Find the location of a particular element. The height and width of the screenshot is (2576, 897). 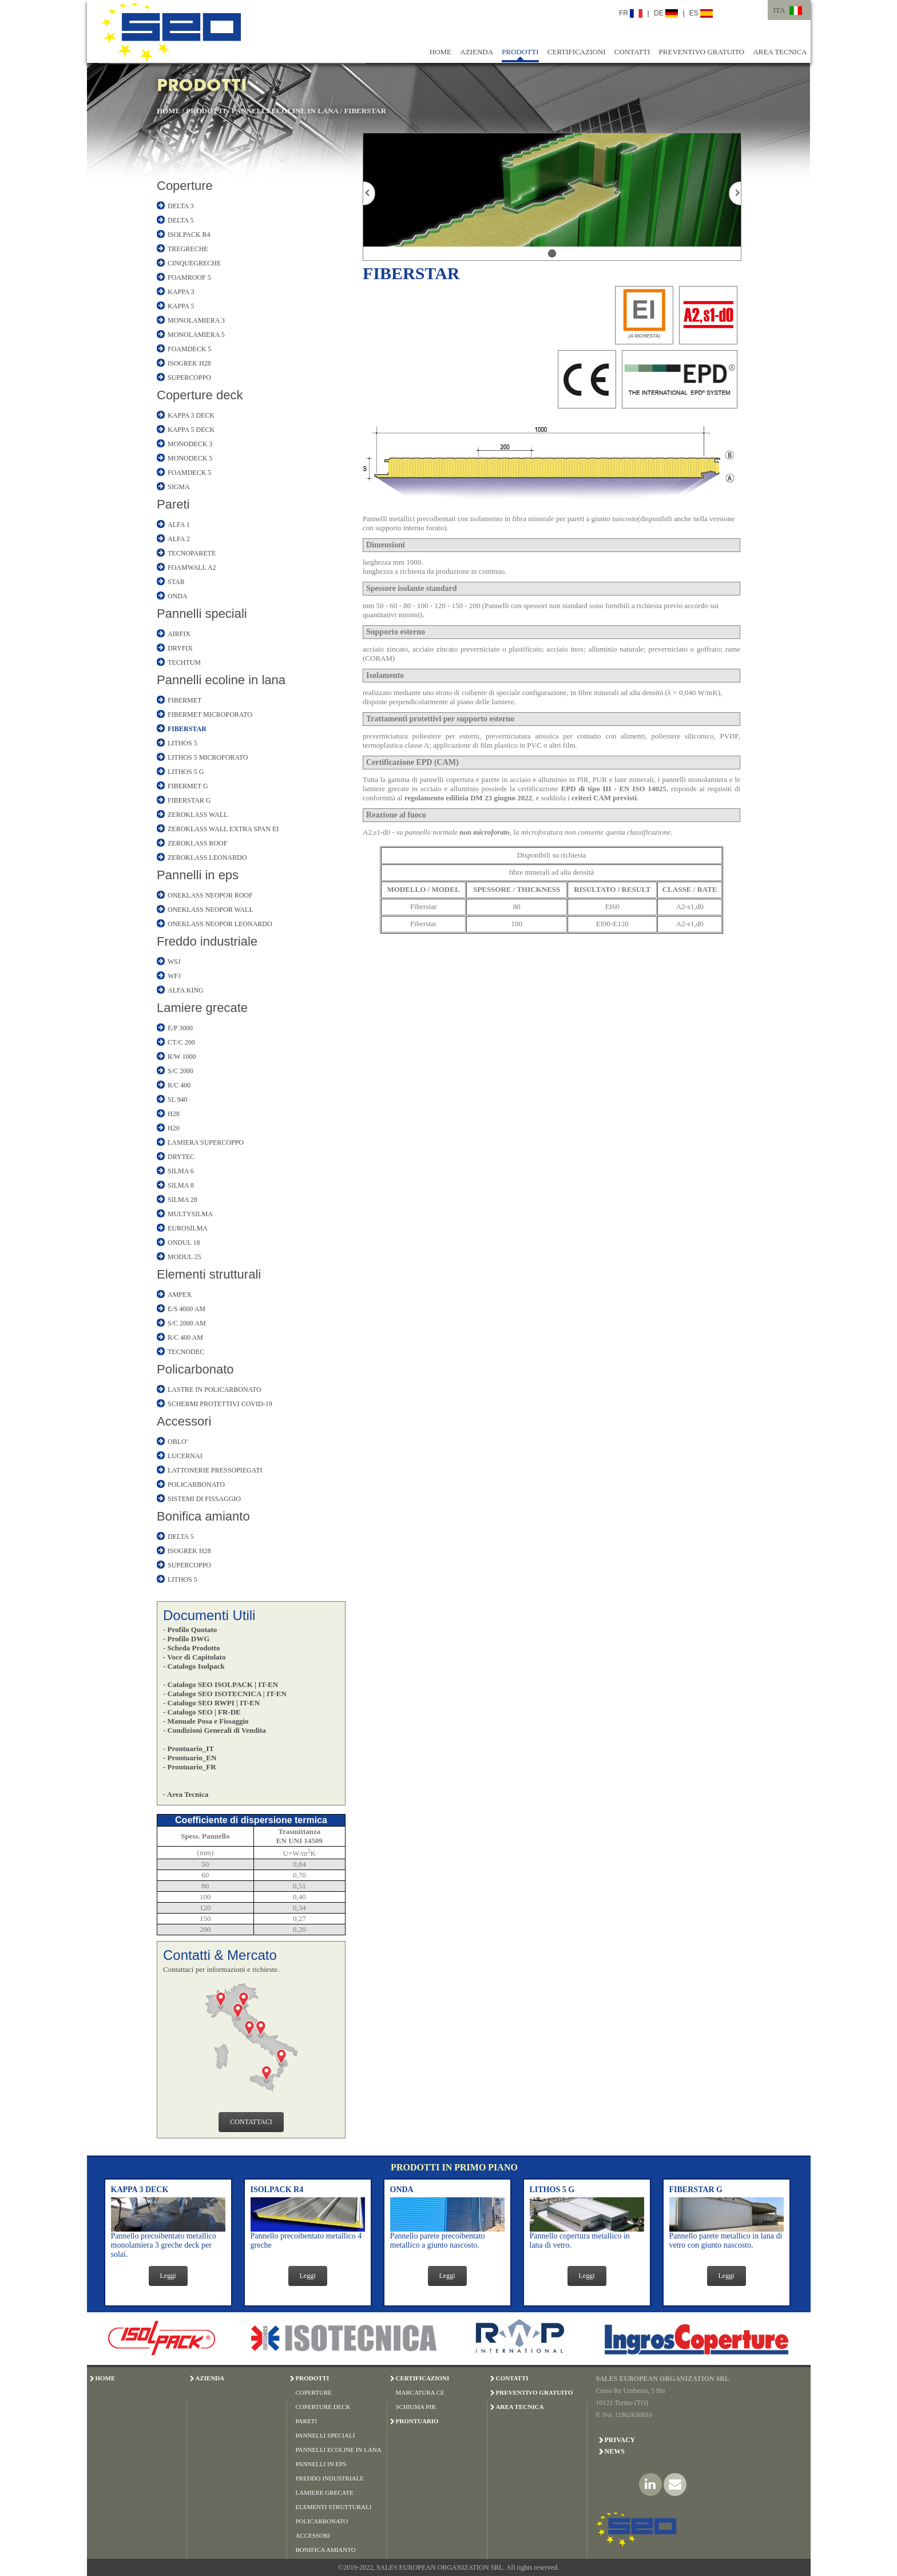

DELTA 3 is located at coordinates (181, 206).